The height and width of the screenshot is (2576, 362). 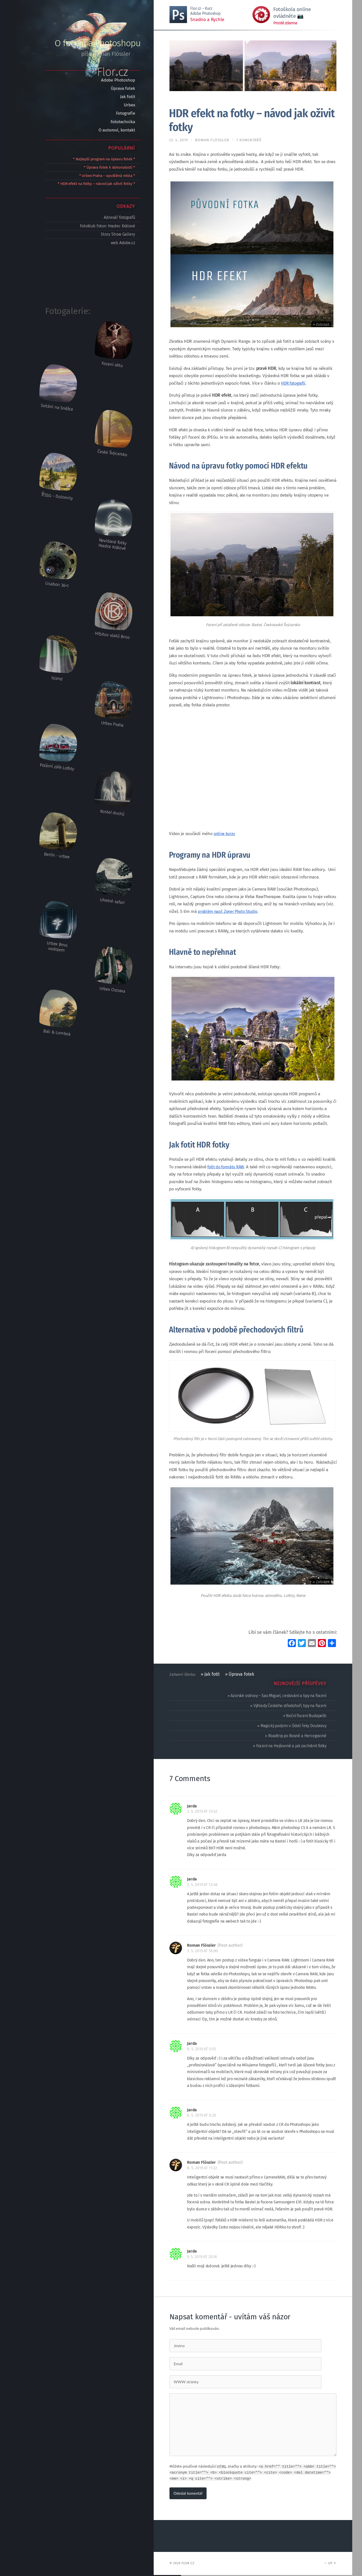 What do you see at coordinates (107, 270) in the screenshot?
I see `Fotoklub Foton Hradec Králové` at bounding box center [107, 270].